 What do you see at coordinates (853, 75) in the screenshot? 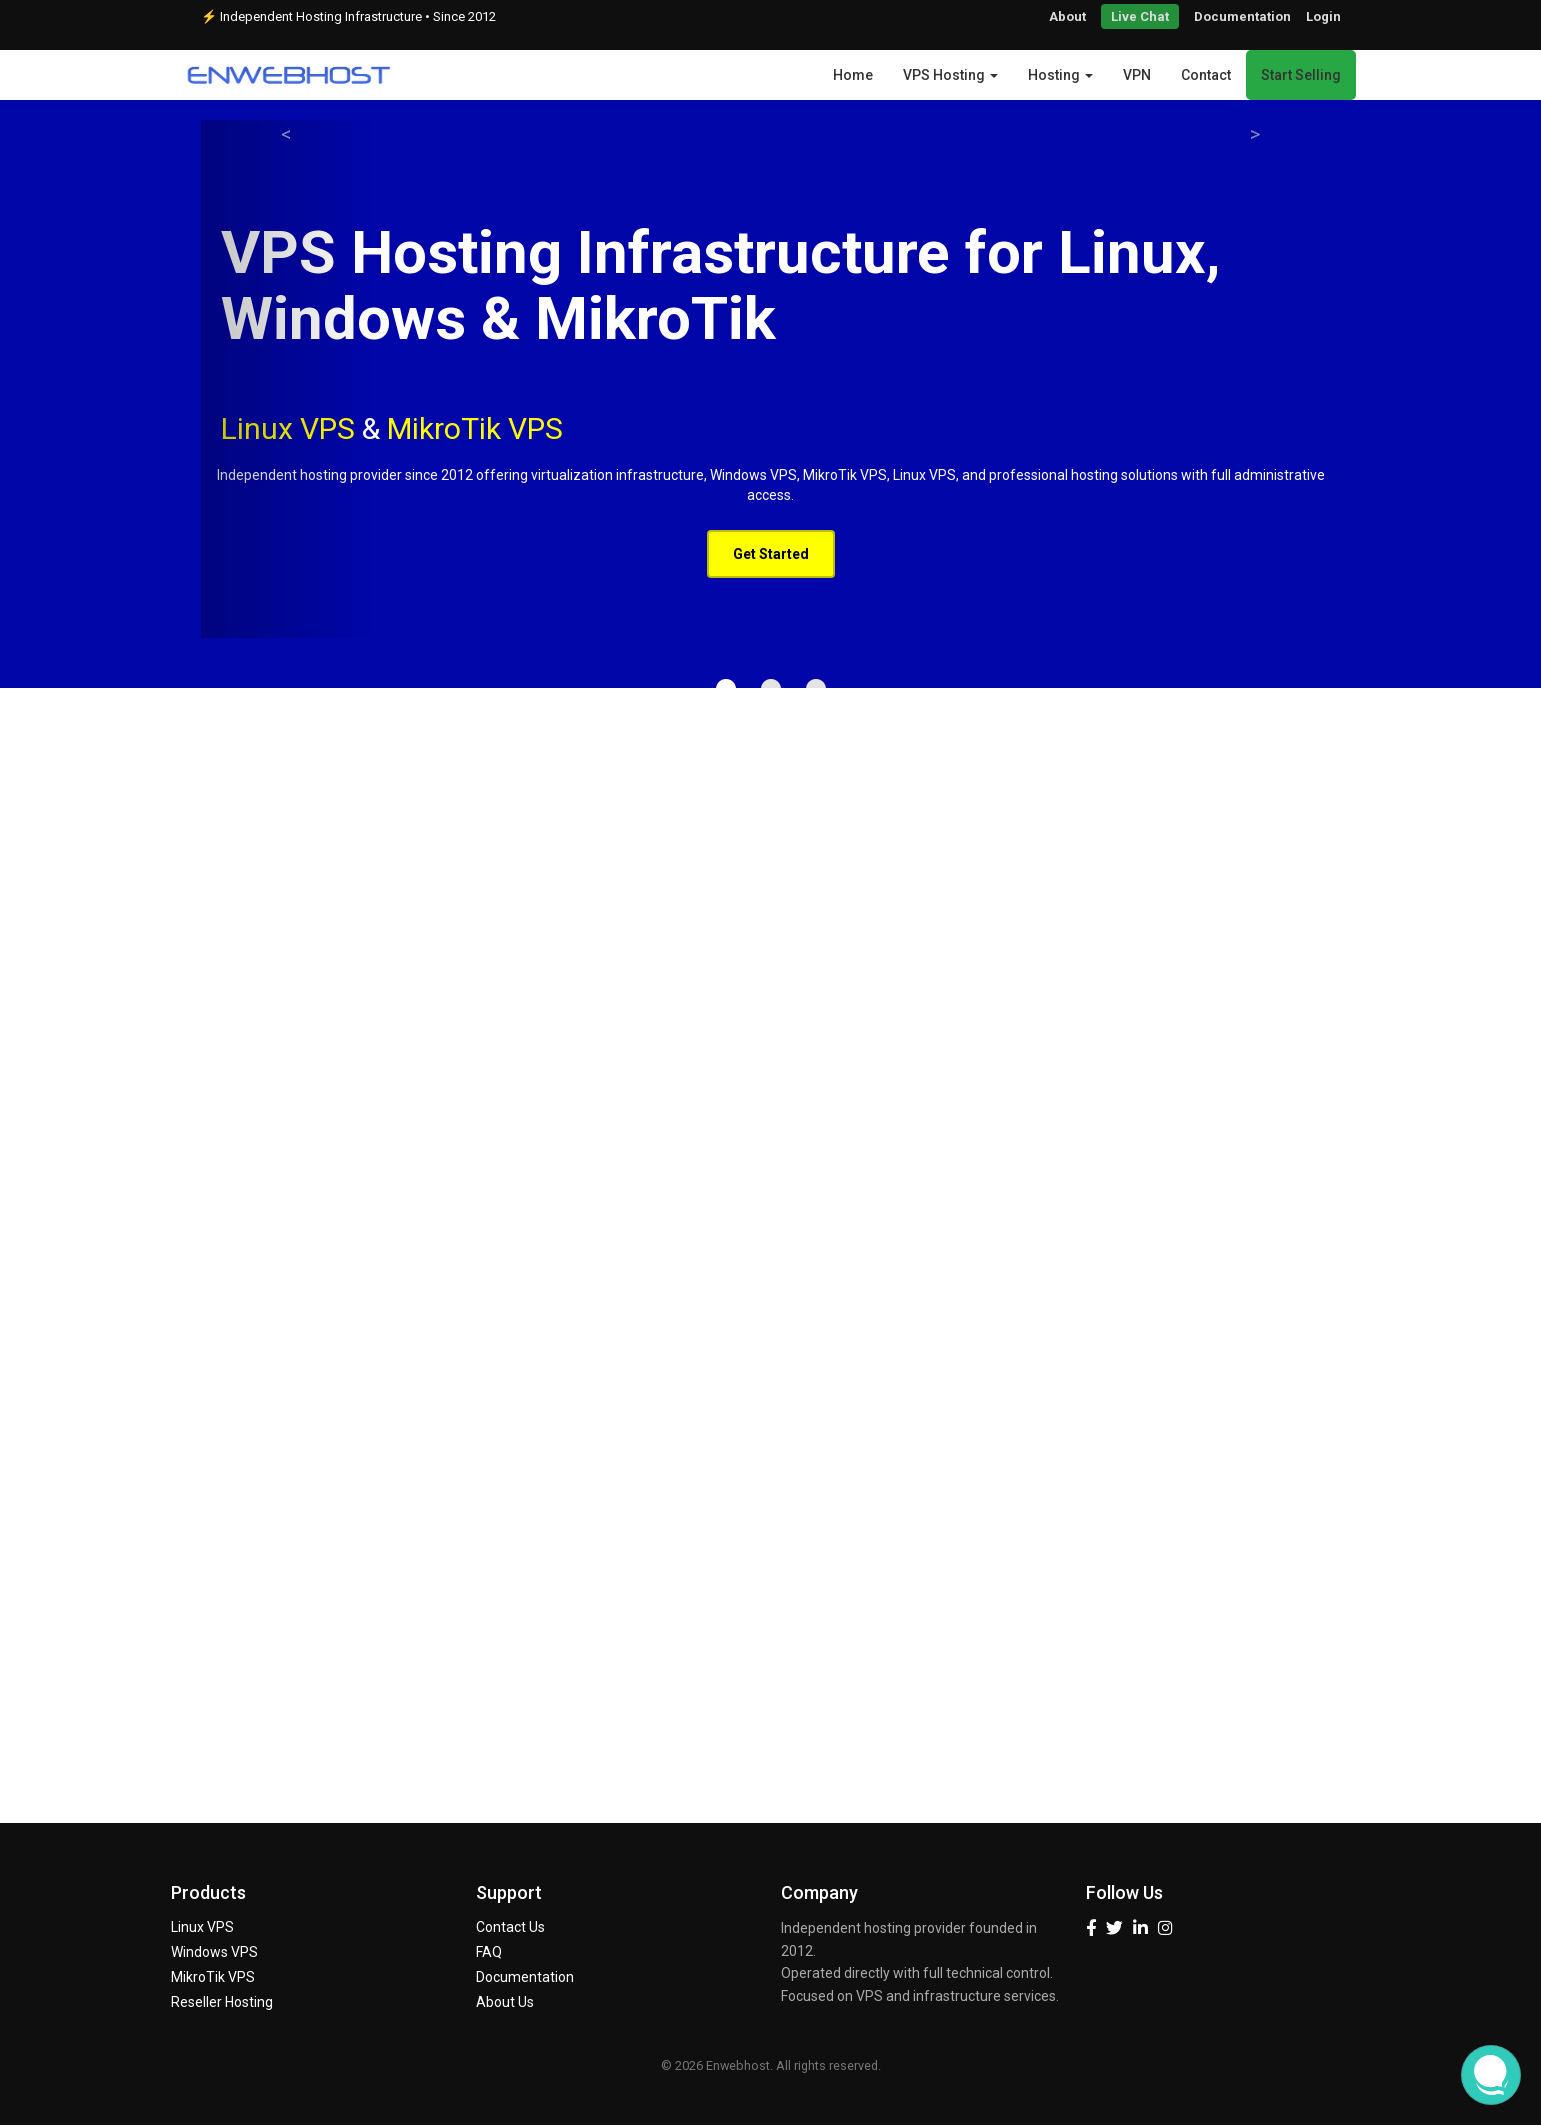
I see `Home` at bounding box center [853, 75].